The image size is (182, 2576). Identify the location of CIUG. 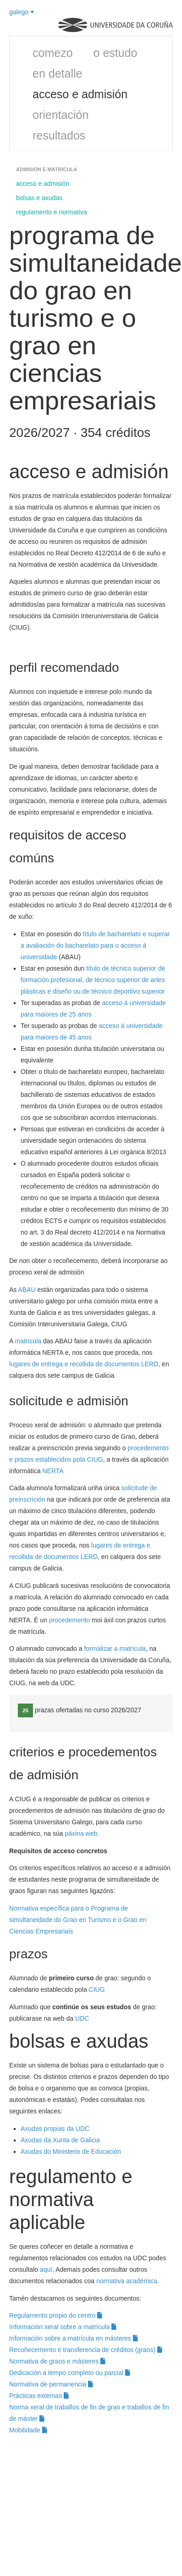
(97, 1989).